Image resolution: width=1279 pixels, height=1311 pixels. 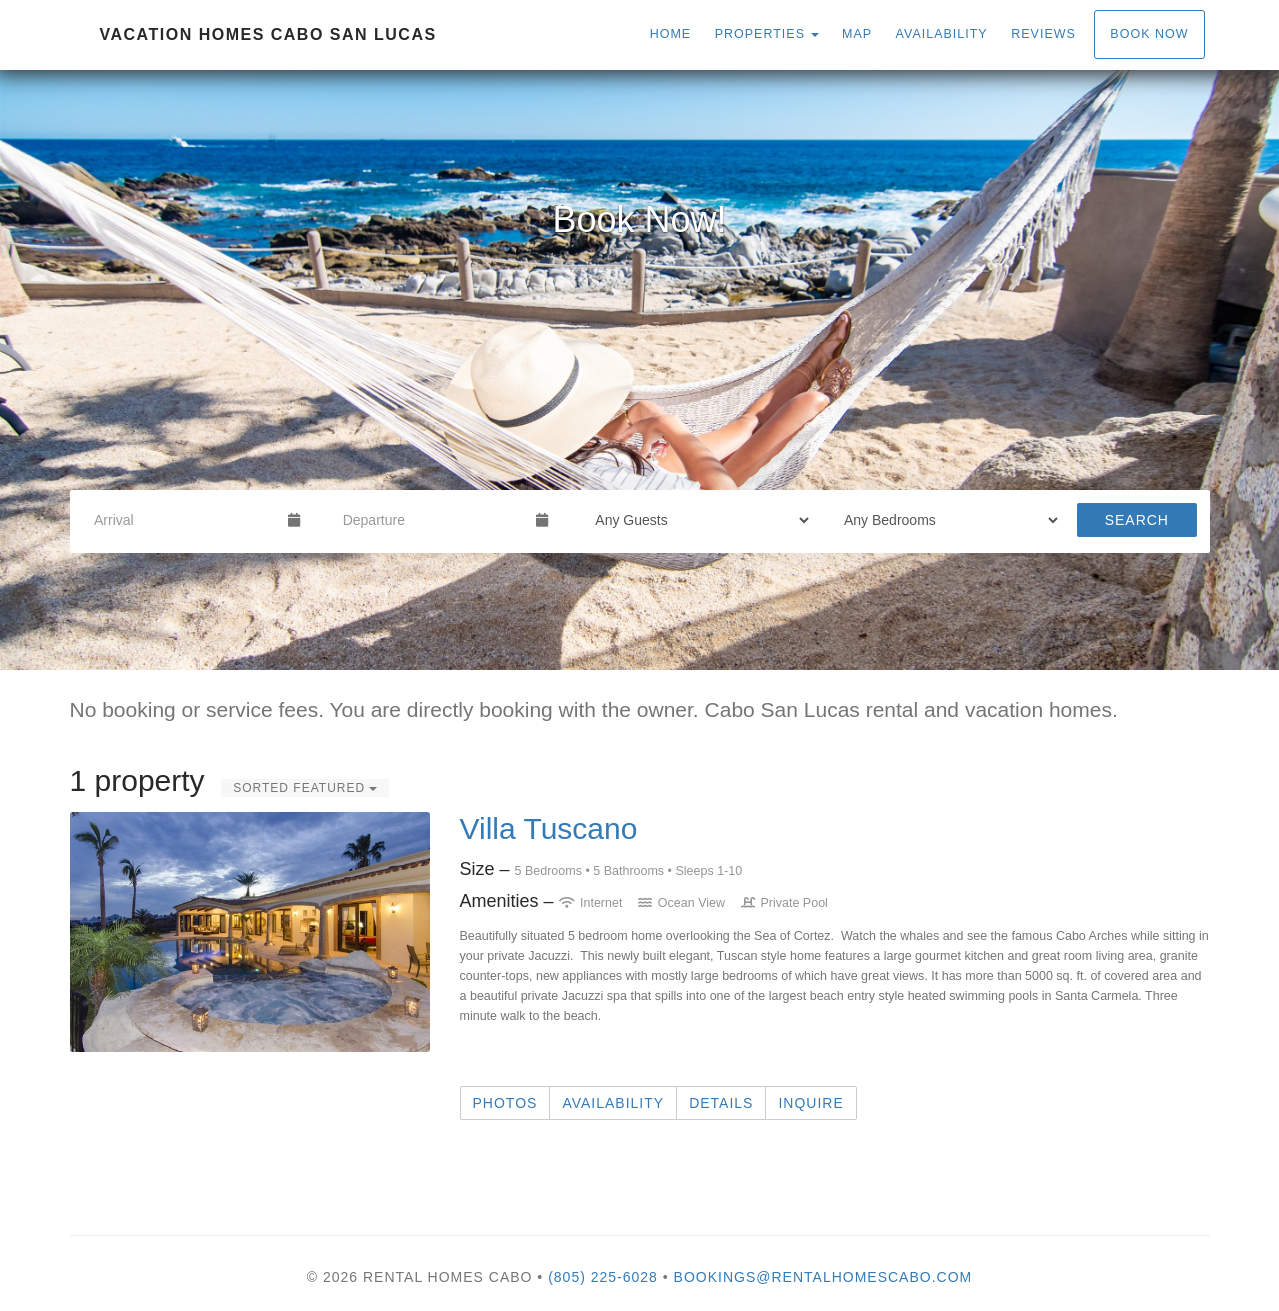 I want to click on Sorted Featured, so click(x=305, y=788).